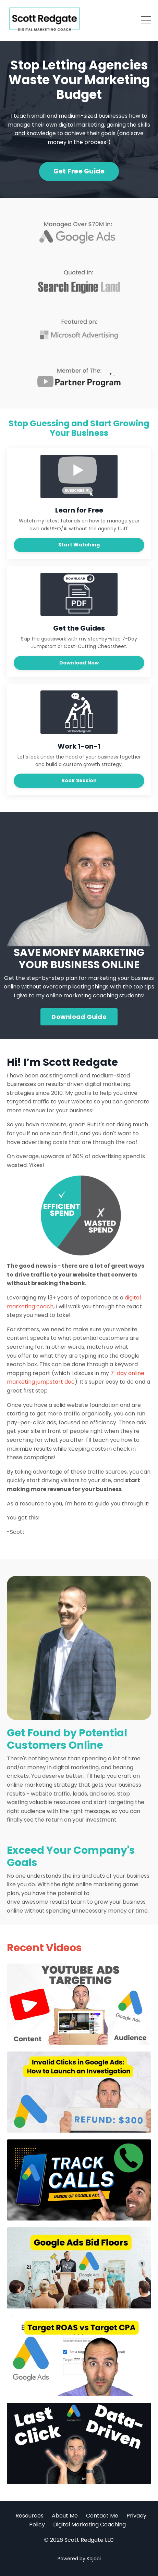 The width and height of the screenshot is (158, 2576). What do you see at coordinates (89, 2524) in the screenshot?
I see `Digital Marketing Coaching` at bounding box center [89, 2524].